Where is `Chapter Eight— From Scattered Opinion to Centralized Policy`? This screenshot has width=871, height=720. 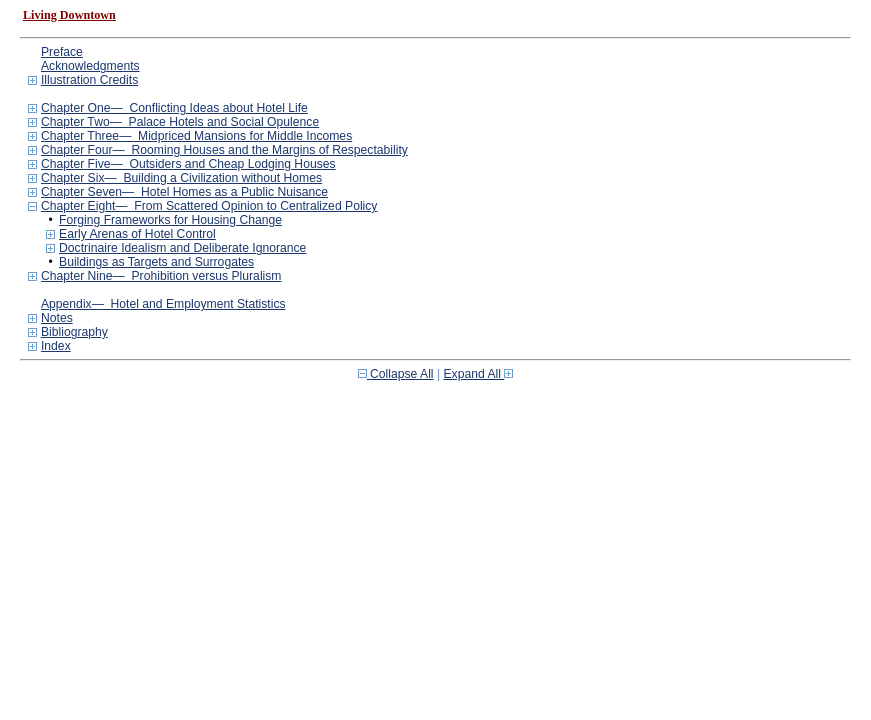 Chapter Eight— From Scattered Opinion to Centralized Policy is located at coordinates (209, 206).